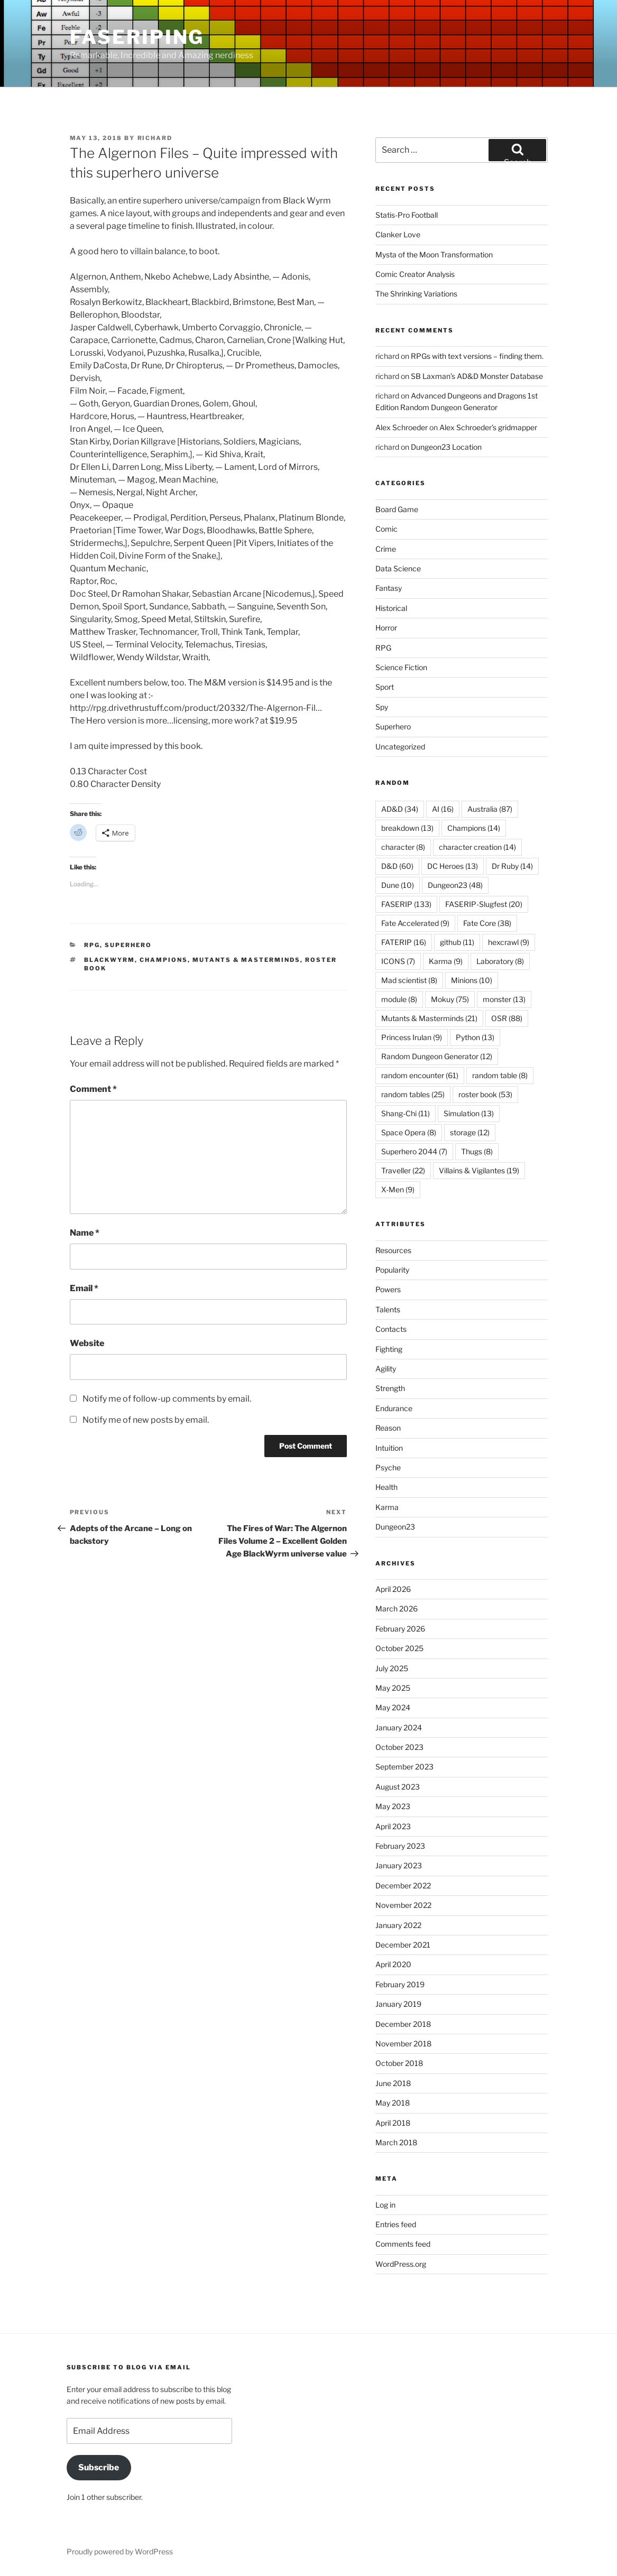 The height and width of the screenshot is (2576, 617). What do you see at coordinates (396, 509) in the screenshot?
I see `Board Game` at bounding box center [396, 509].